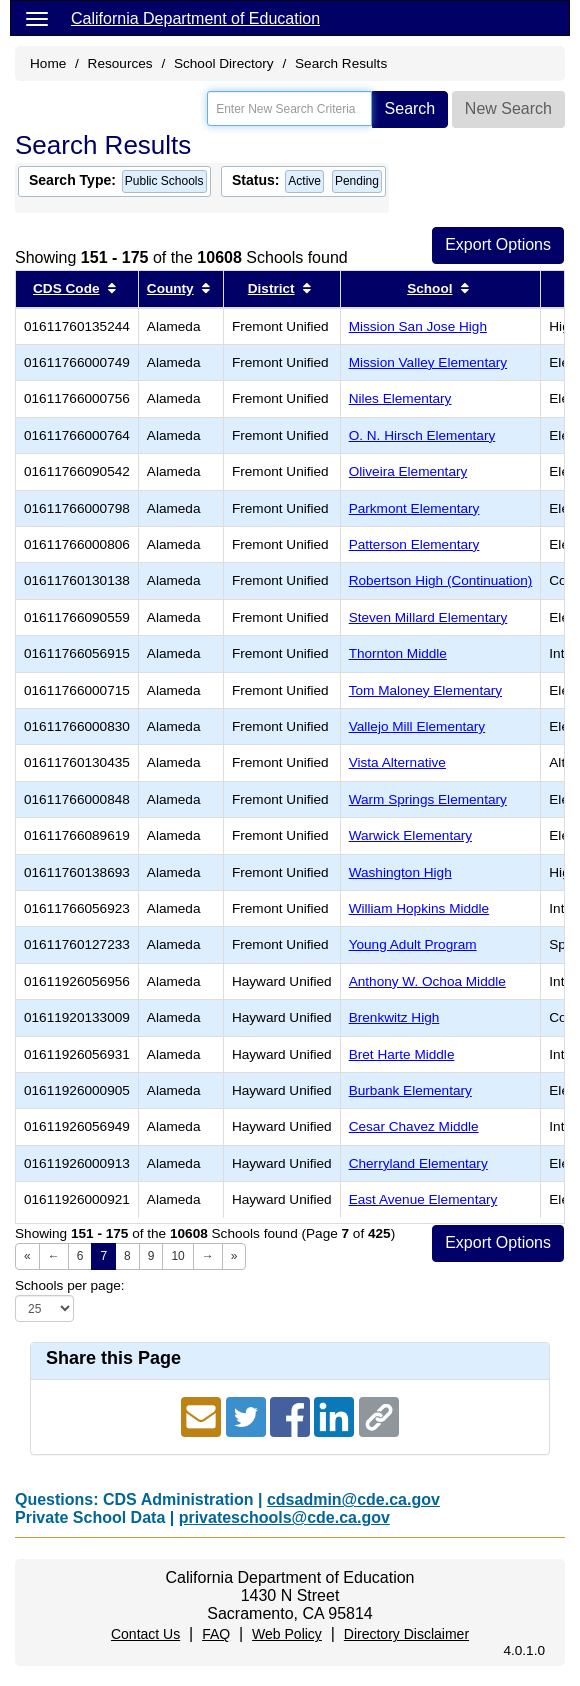 Image resolution: width=580 pixels, height=1686 pixels. I want to click on Web Policy, so click(287, 1634).